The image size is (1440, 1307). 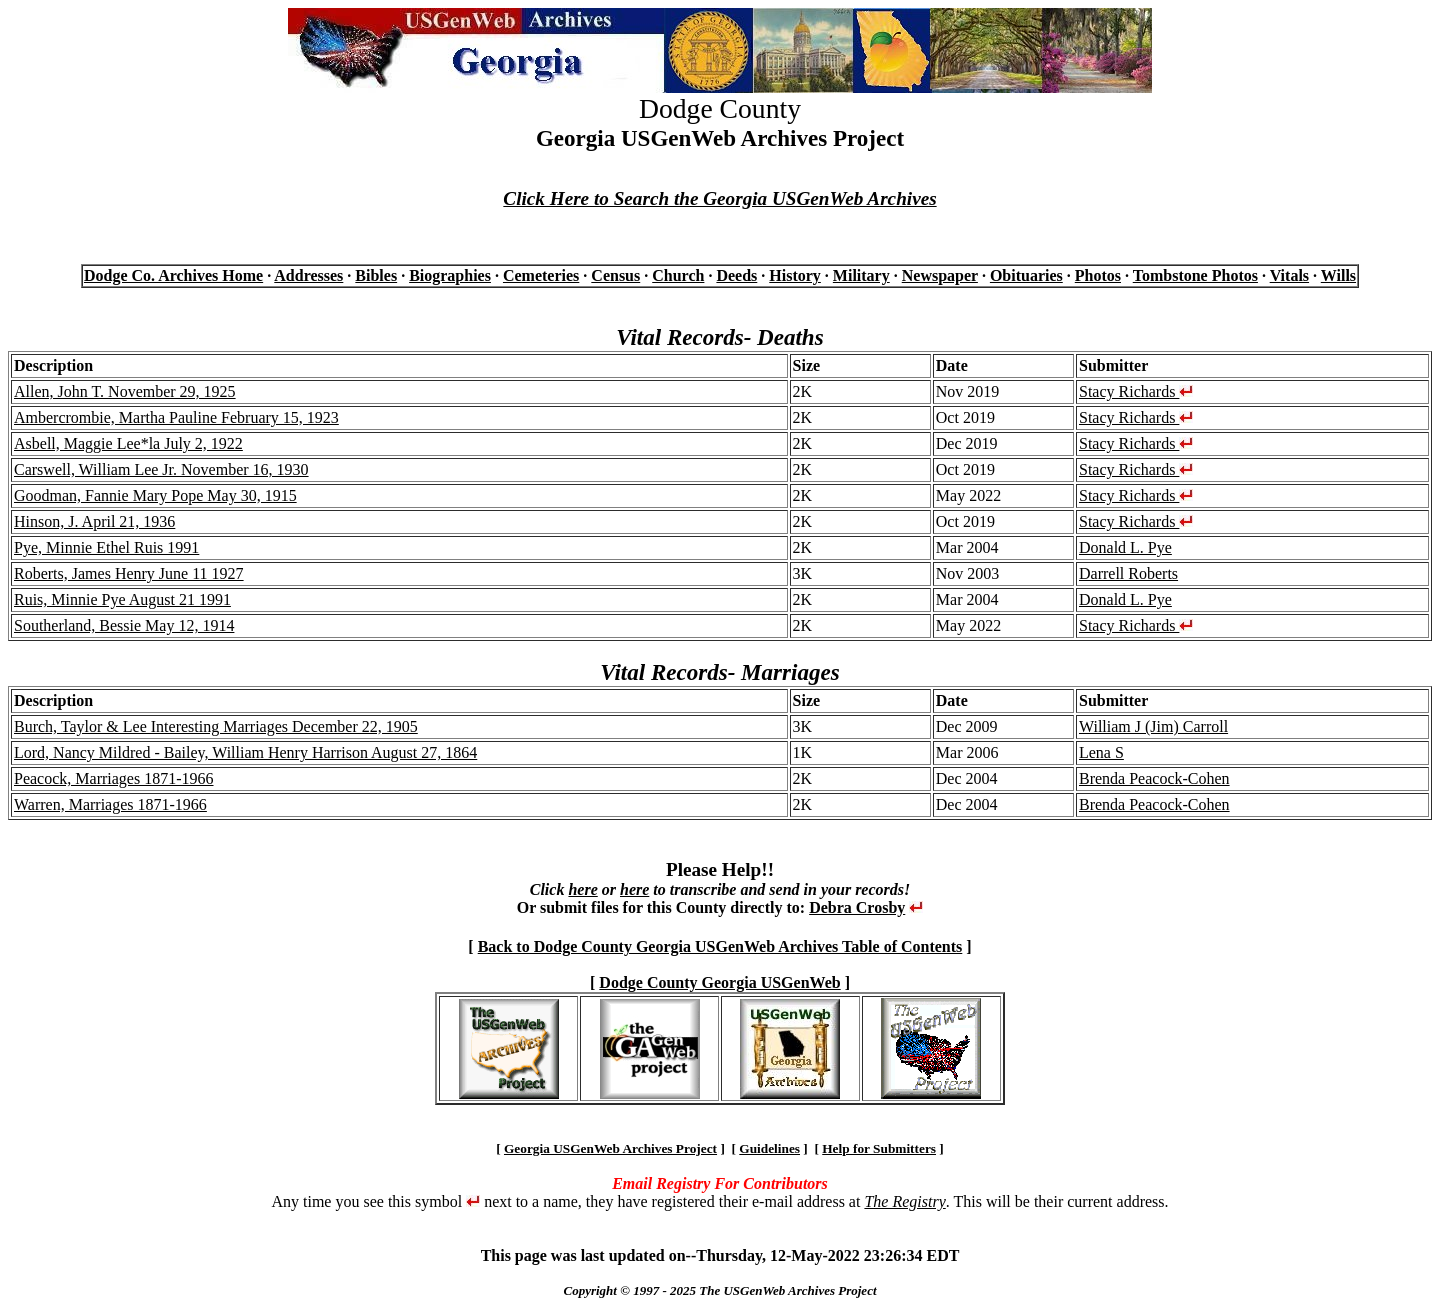 I want to click on Photos, so click(x=1098, y=275).